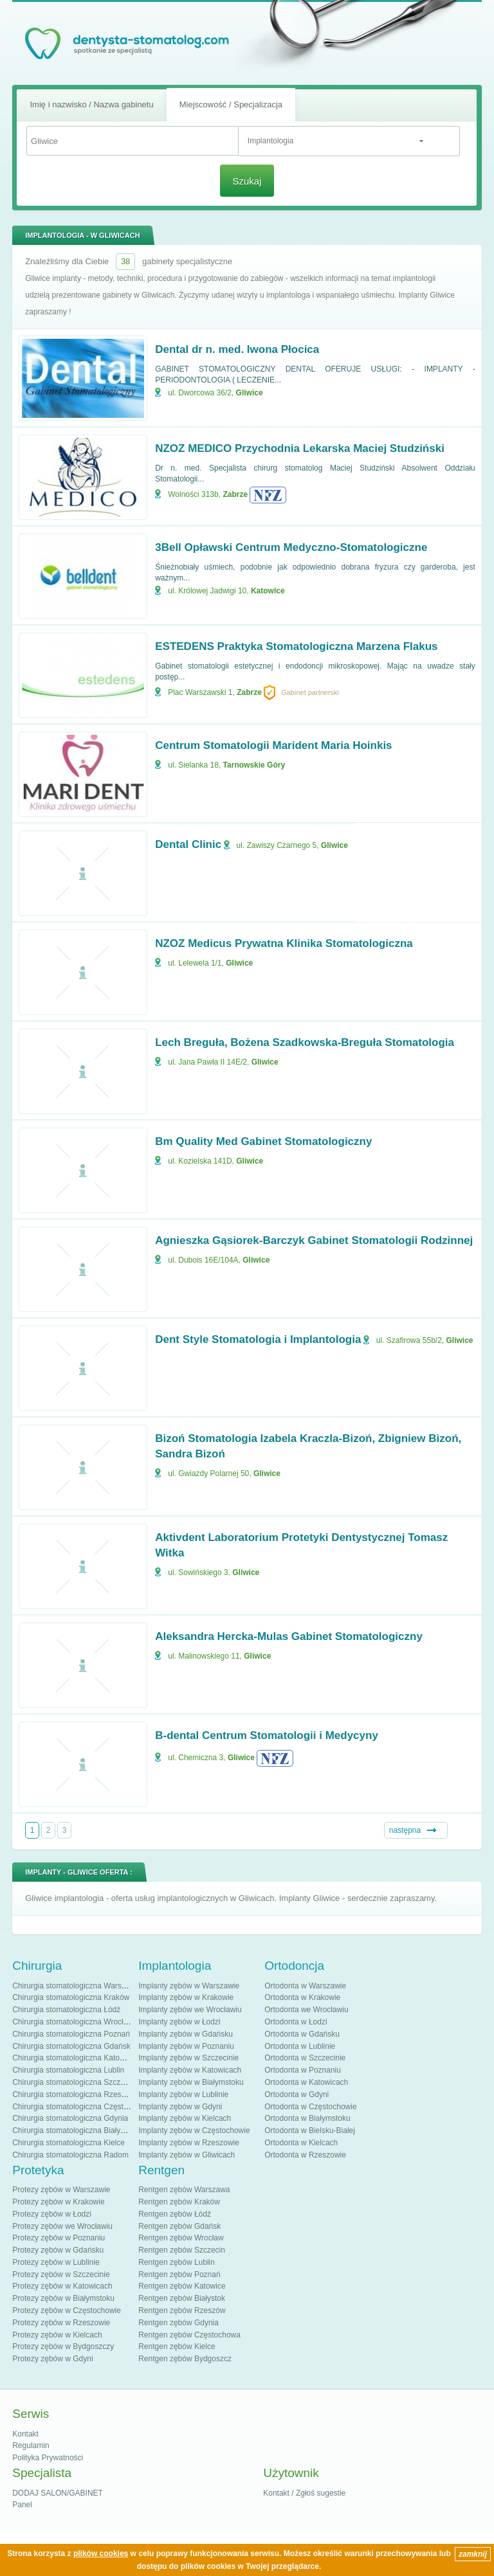 This screenshot has width=494, height=2576. I want to click on Protezy zębów we Wrocławiu, so click(62, 2226).